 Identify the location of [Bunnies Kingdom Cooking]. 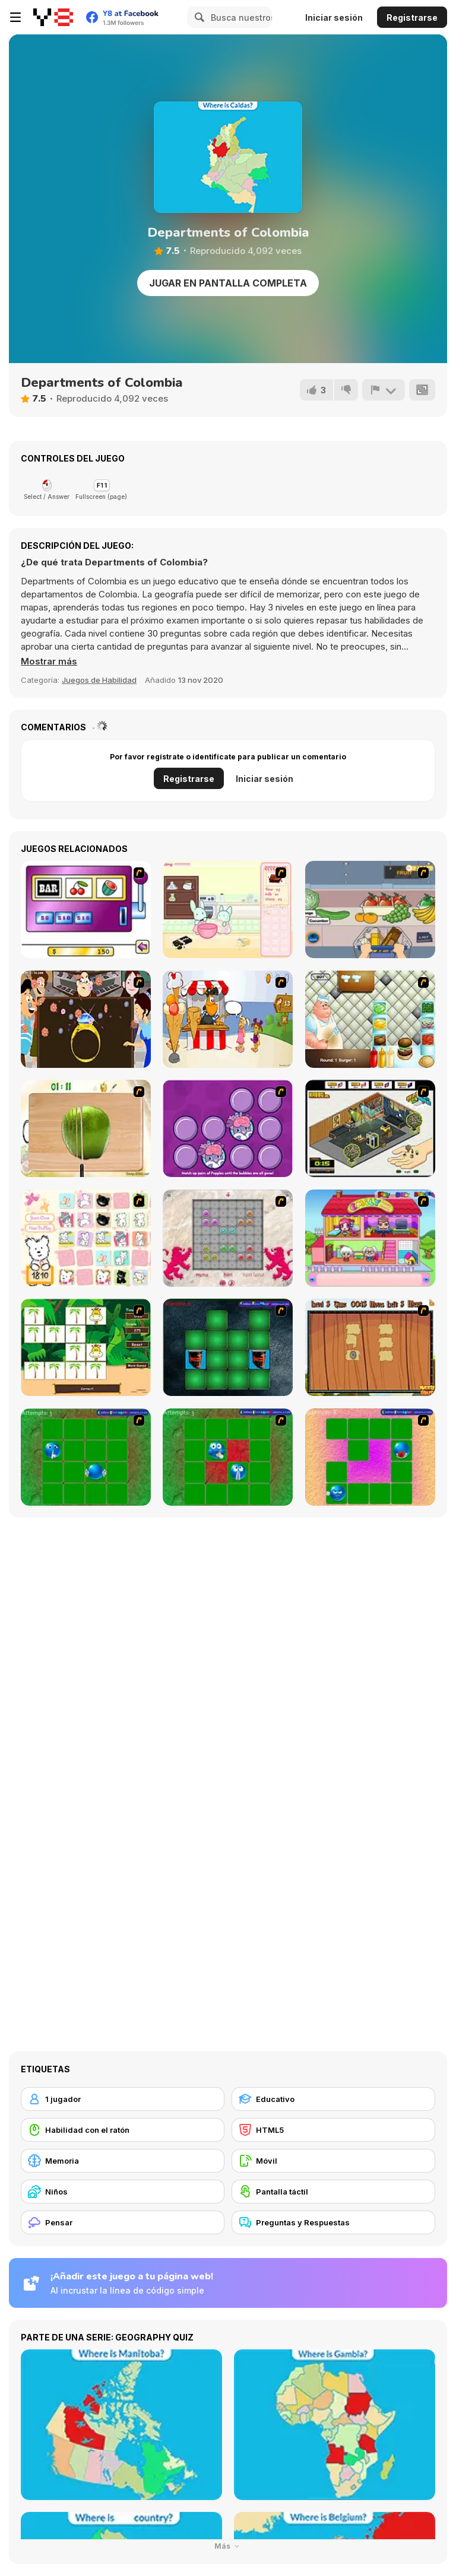
(228, 909).